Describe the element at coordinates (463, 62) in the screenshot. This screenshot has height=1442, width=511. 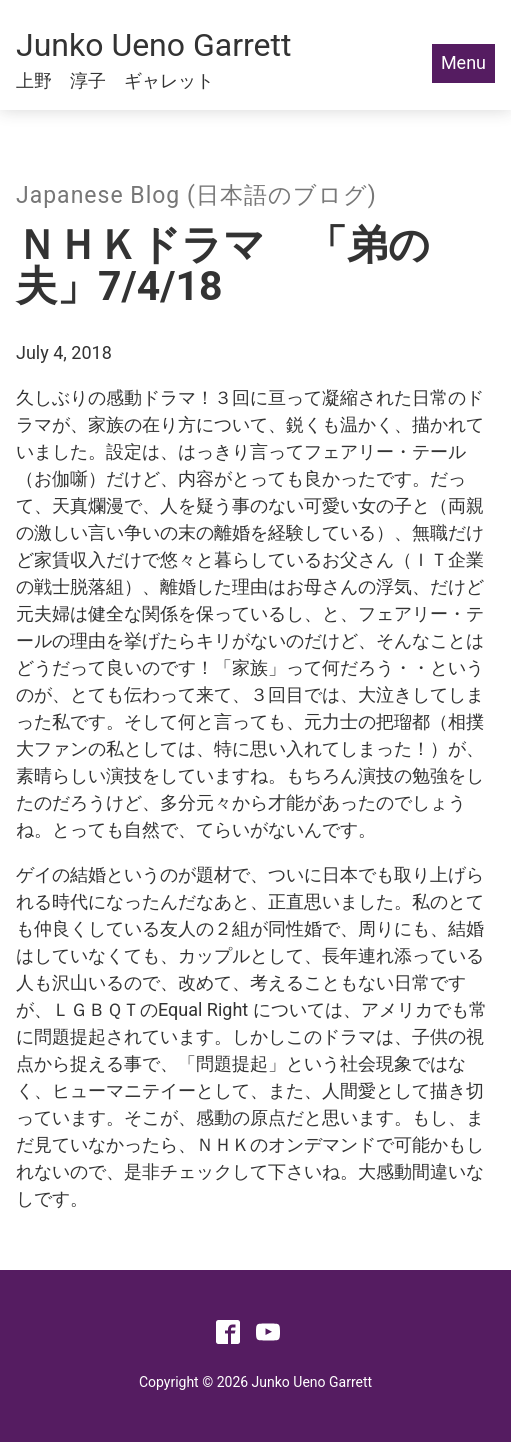
I see `Menu` at that location.